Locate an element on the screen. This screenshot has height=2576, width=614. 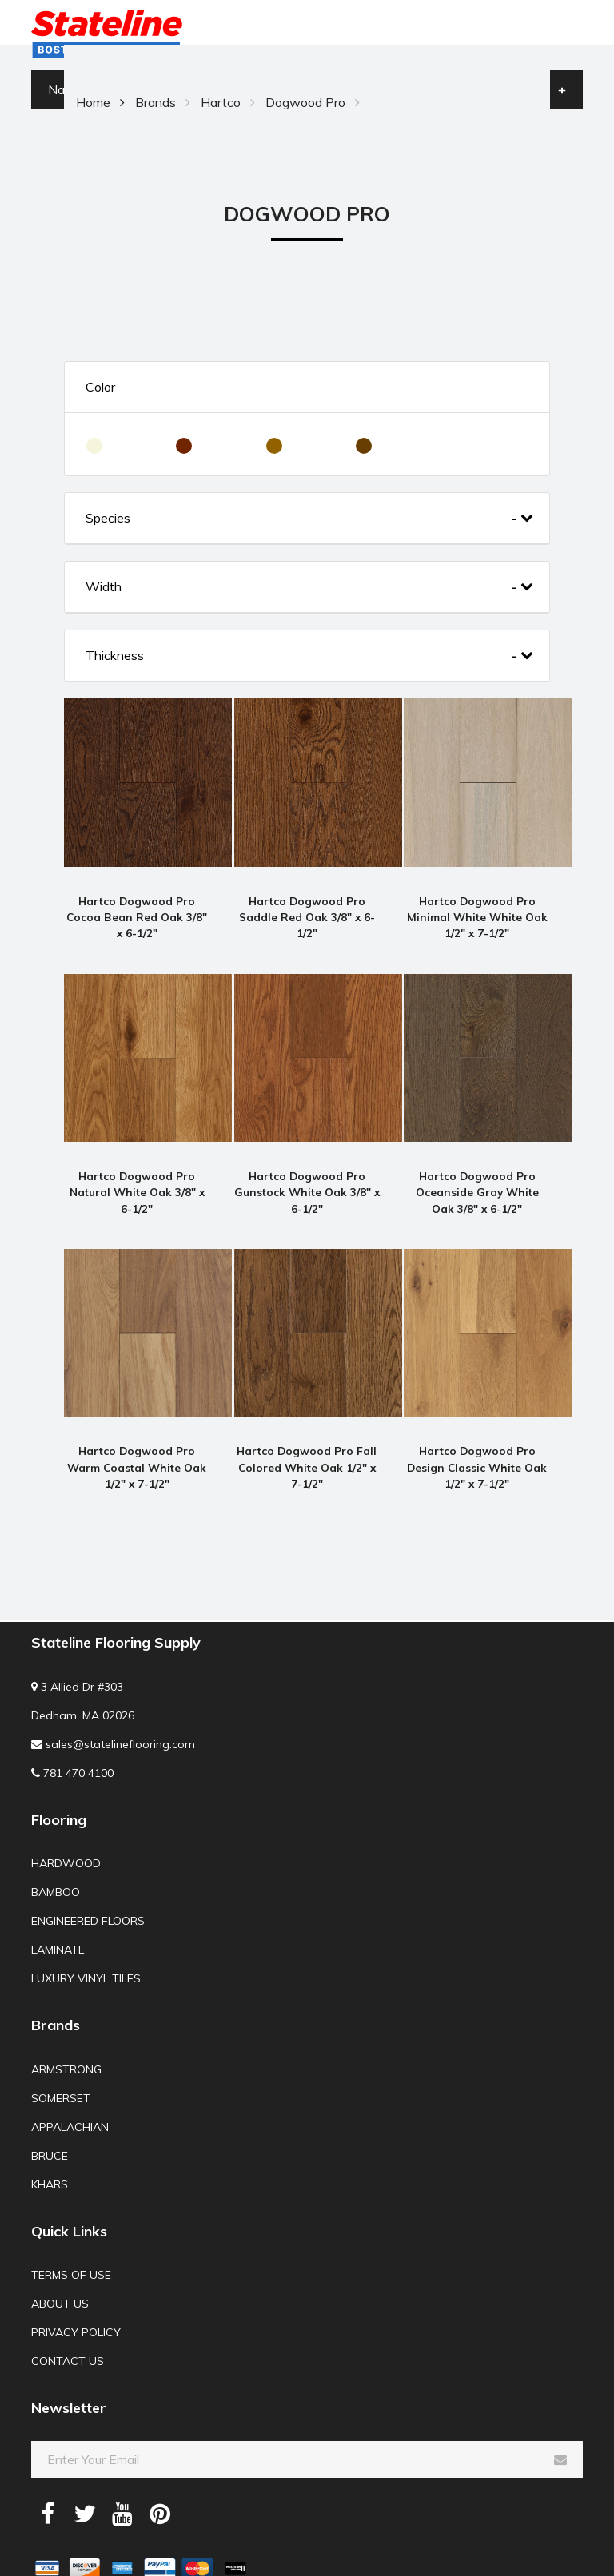
Hartco Dogwood Pro Cocoa Bean Red Oak 3/8" x 6-1/2" is located at coordinates (136, 907).